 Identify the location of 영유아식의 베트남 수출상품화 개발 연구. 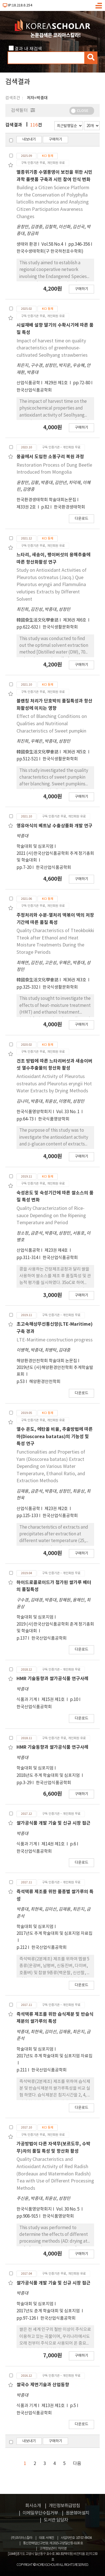
(54, 826).